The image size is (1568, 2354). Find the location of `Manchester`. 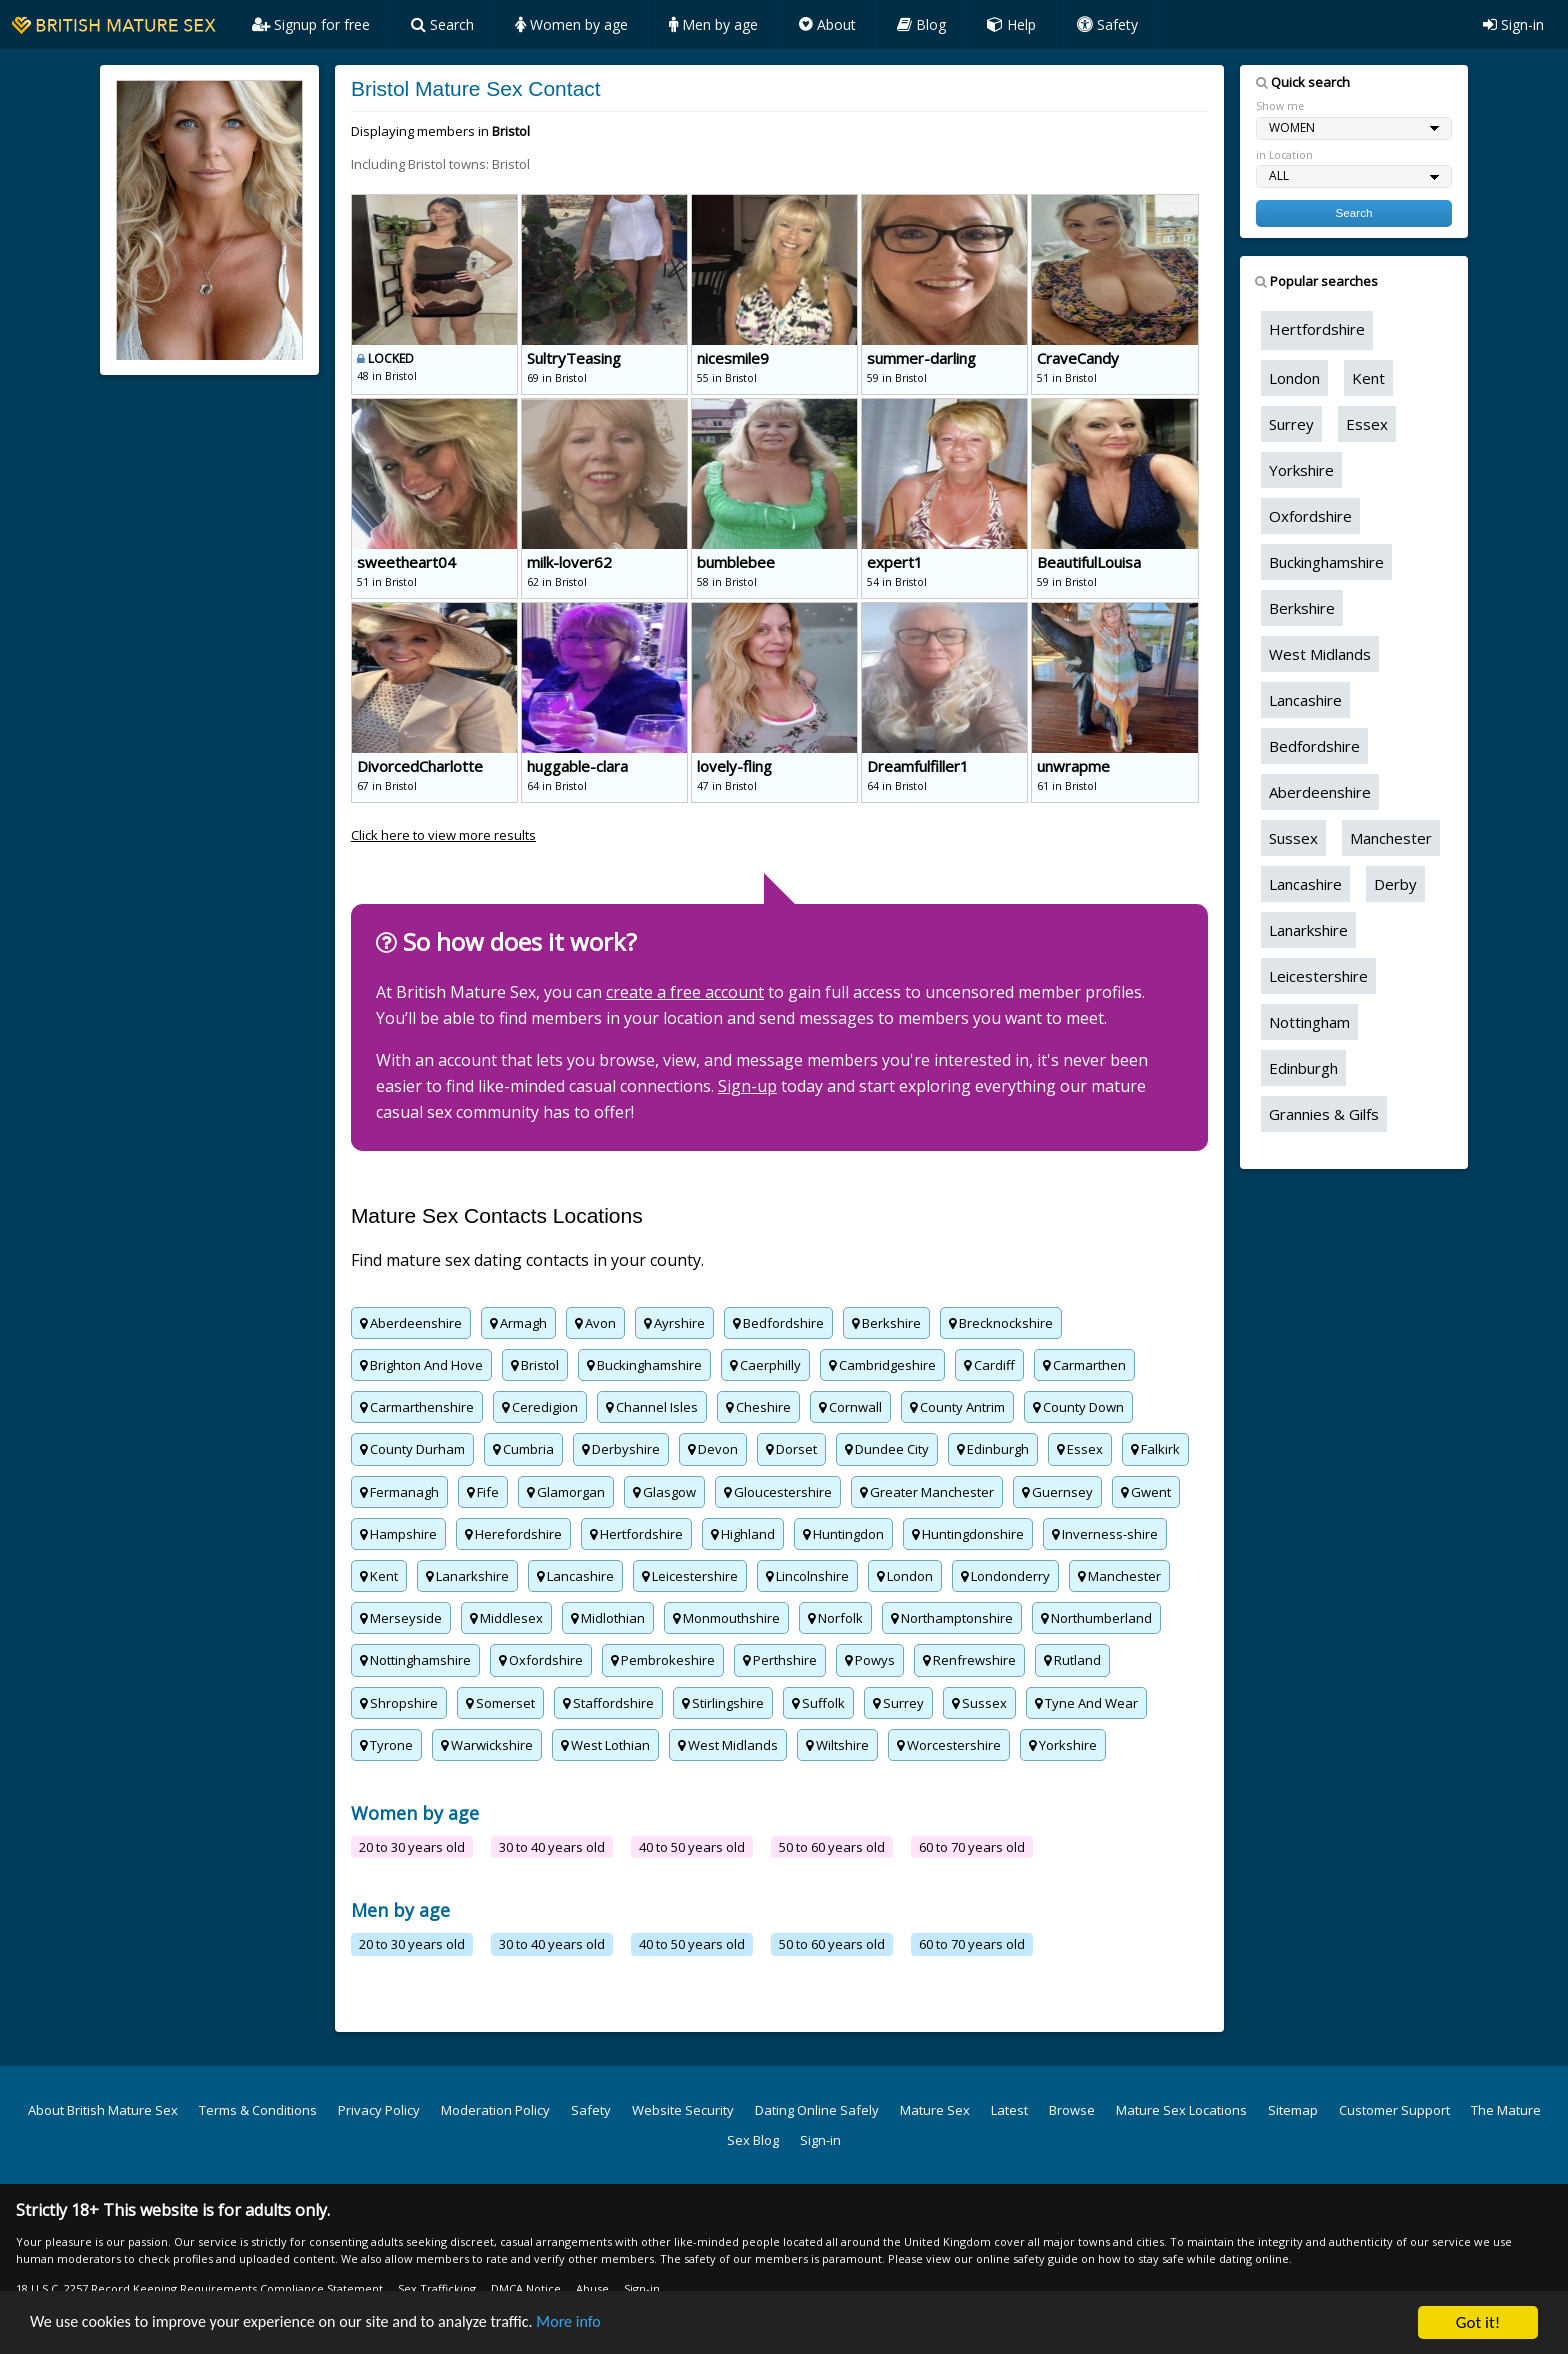

Manchester is located at coordinates (1119, 1576).